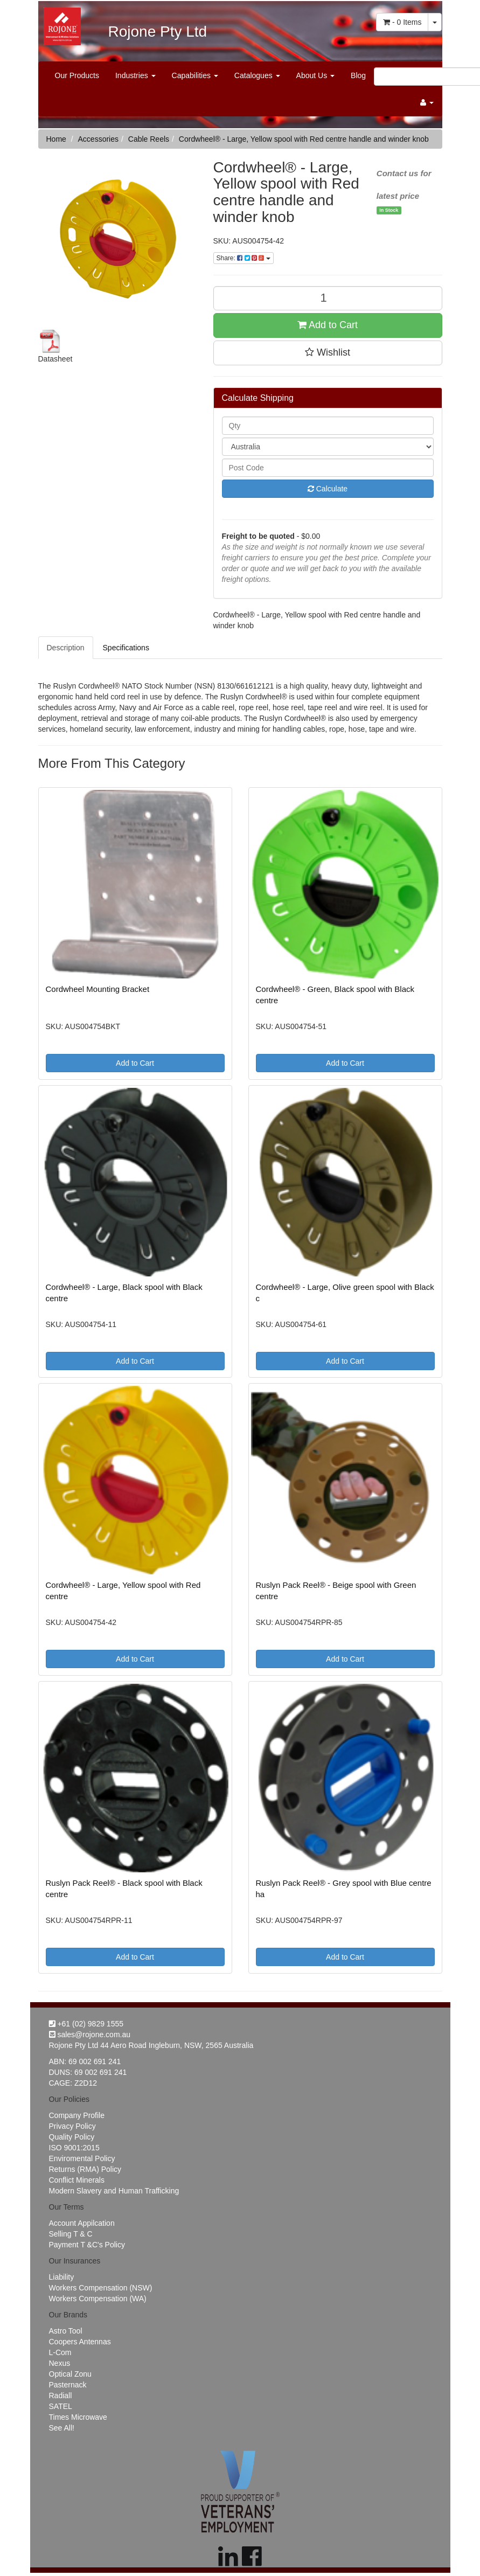  I want to click on Workers Compensation (NSW), so click(100, 2287).